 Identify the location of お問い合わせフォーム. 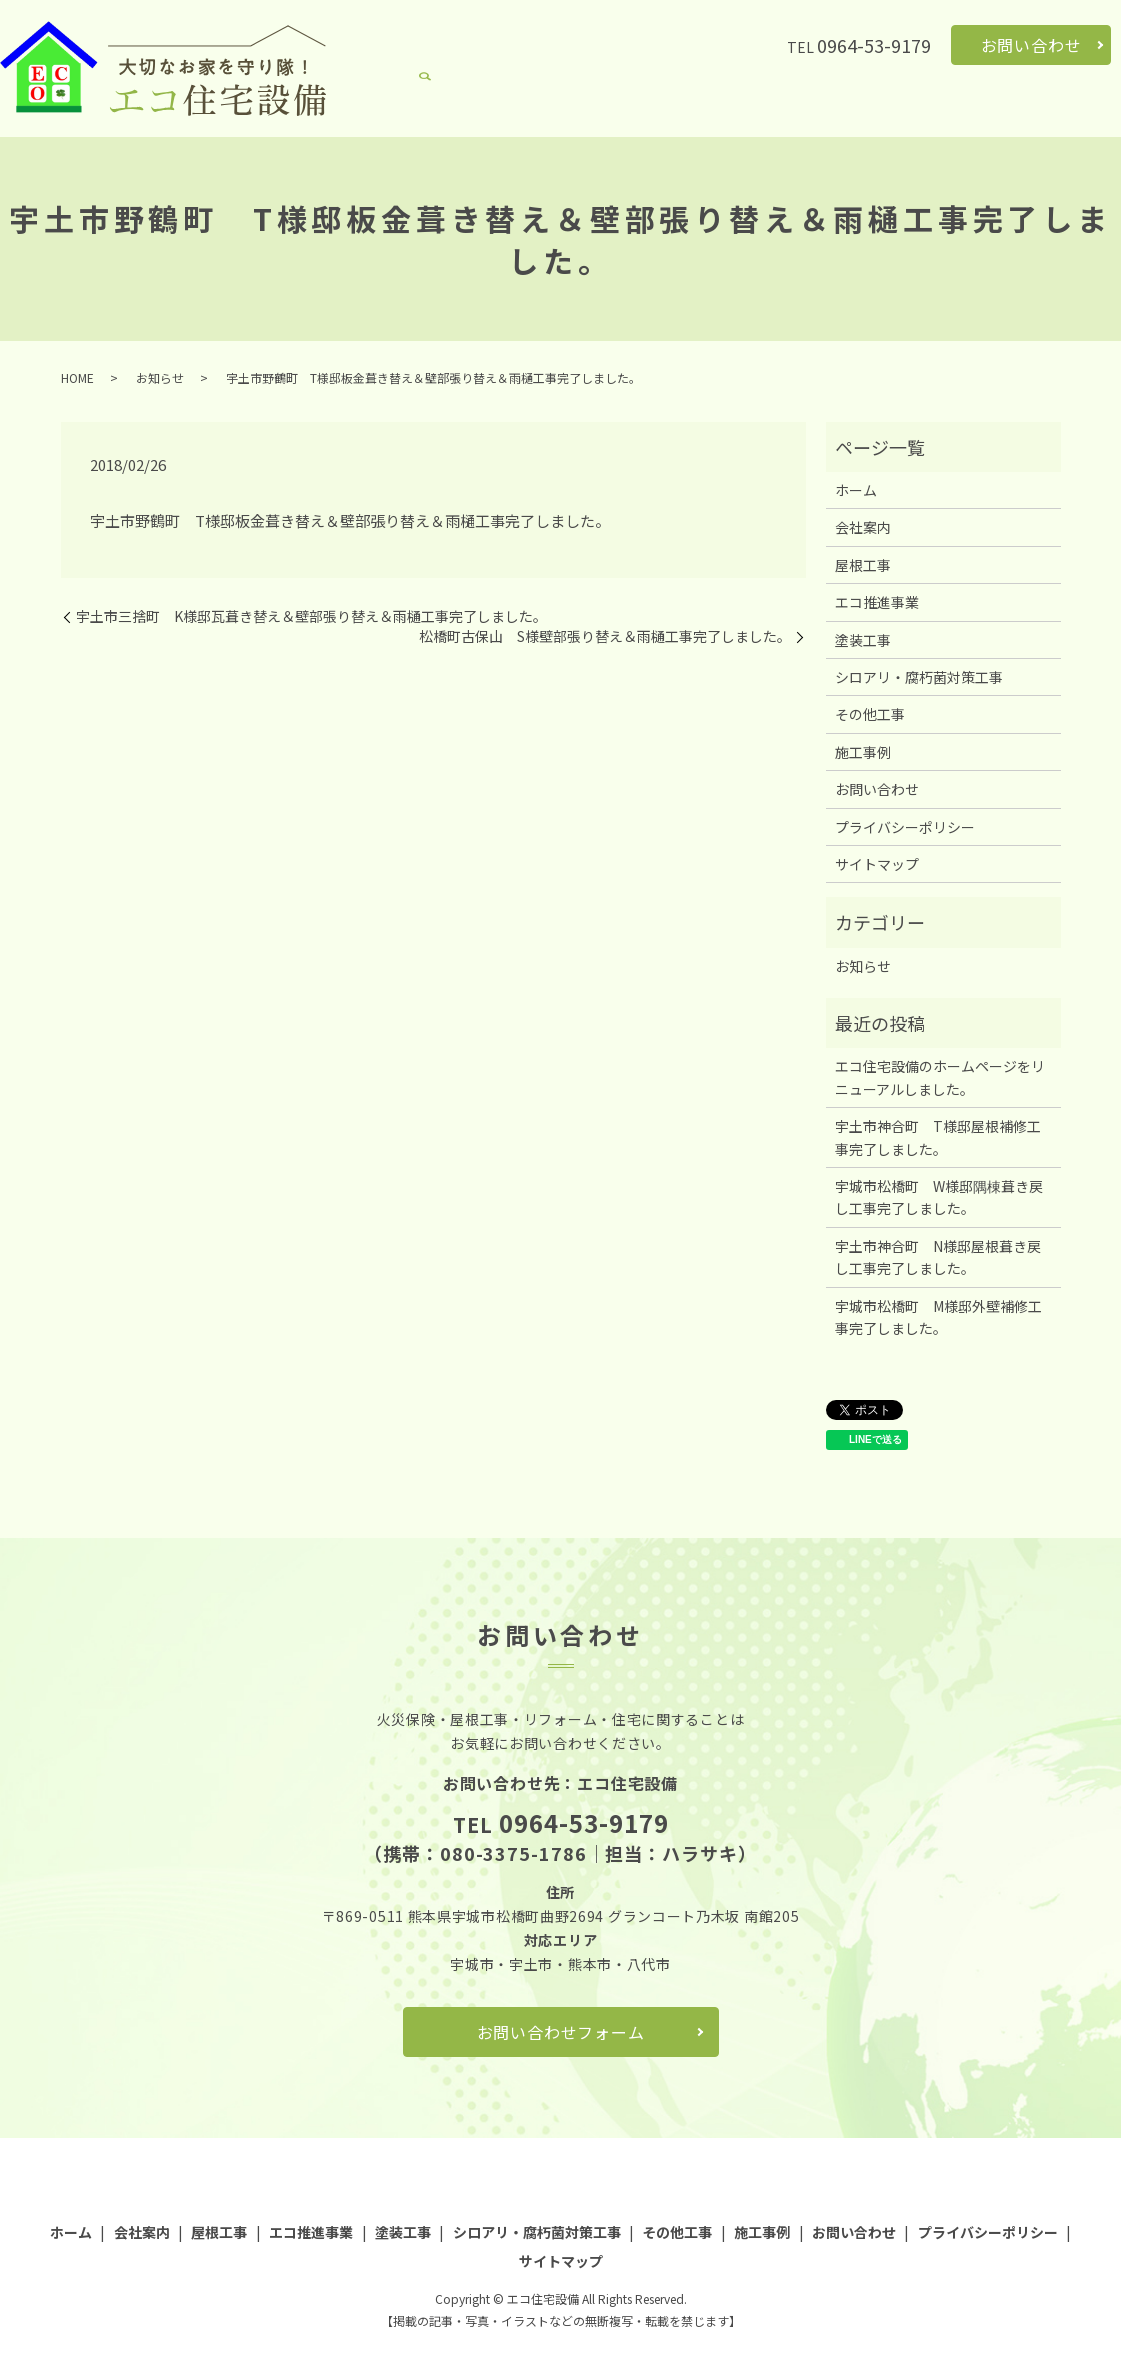
(561, 2032).